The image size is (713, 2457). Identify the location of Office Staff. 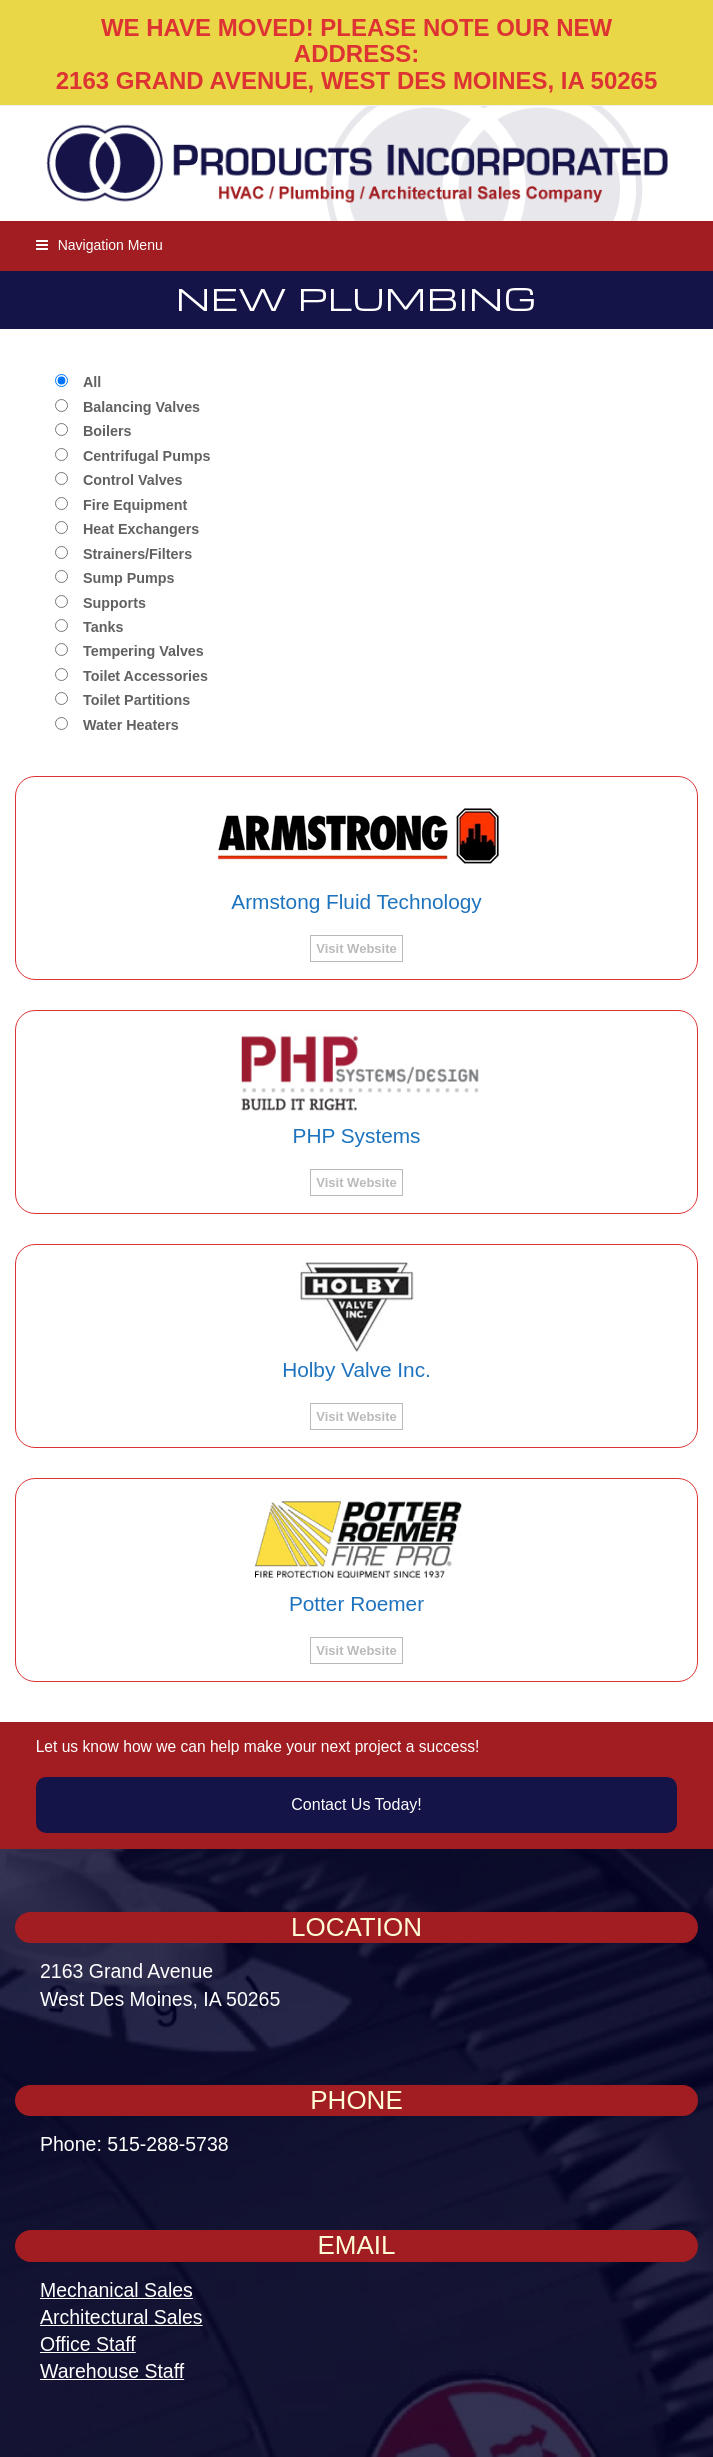
(88, 2344).